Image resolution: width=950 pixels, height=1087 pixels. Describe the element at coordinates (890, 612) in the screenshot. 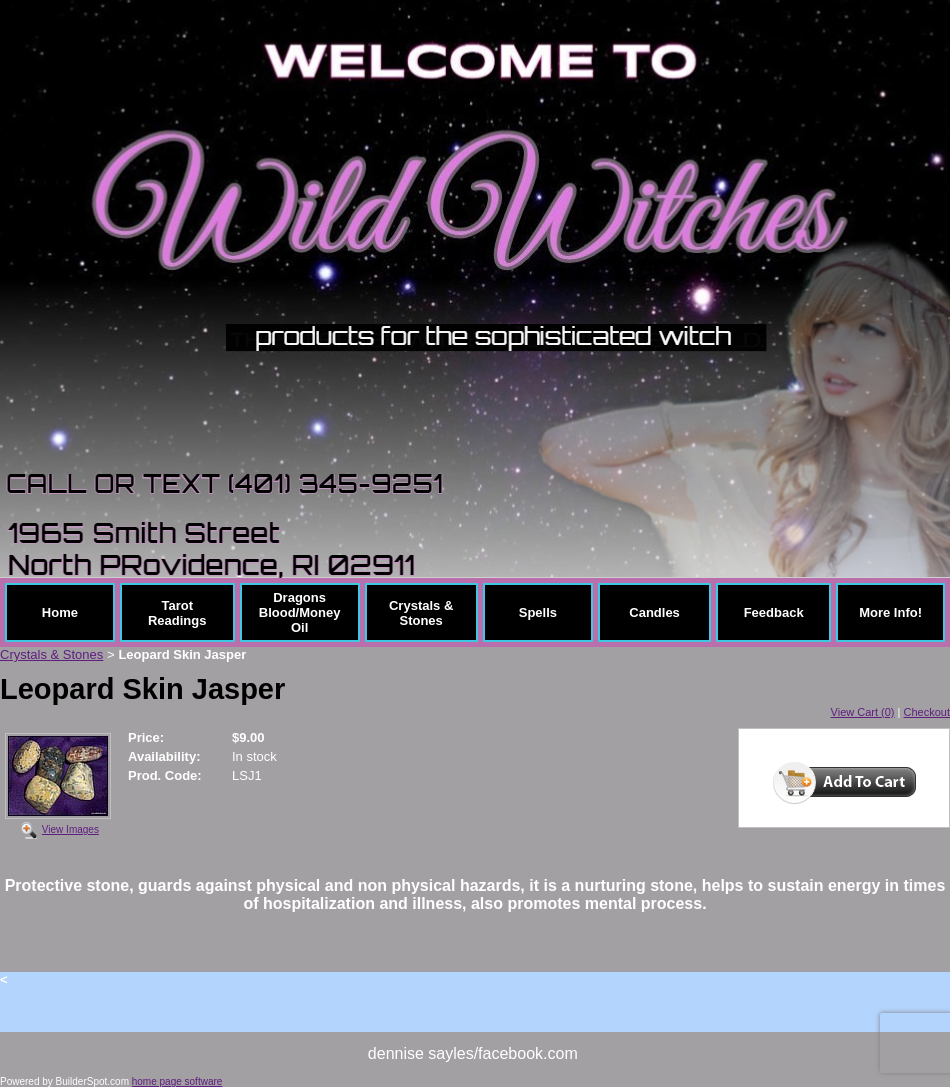

I see `More Info!` at that location.